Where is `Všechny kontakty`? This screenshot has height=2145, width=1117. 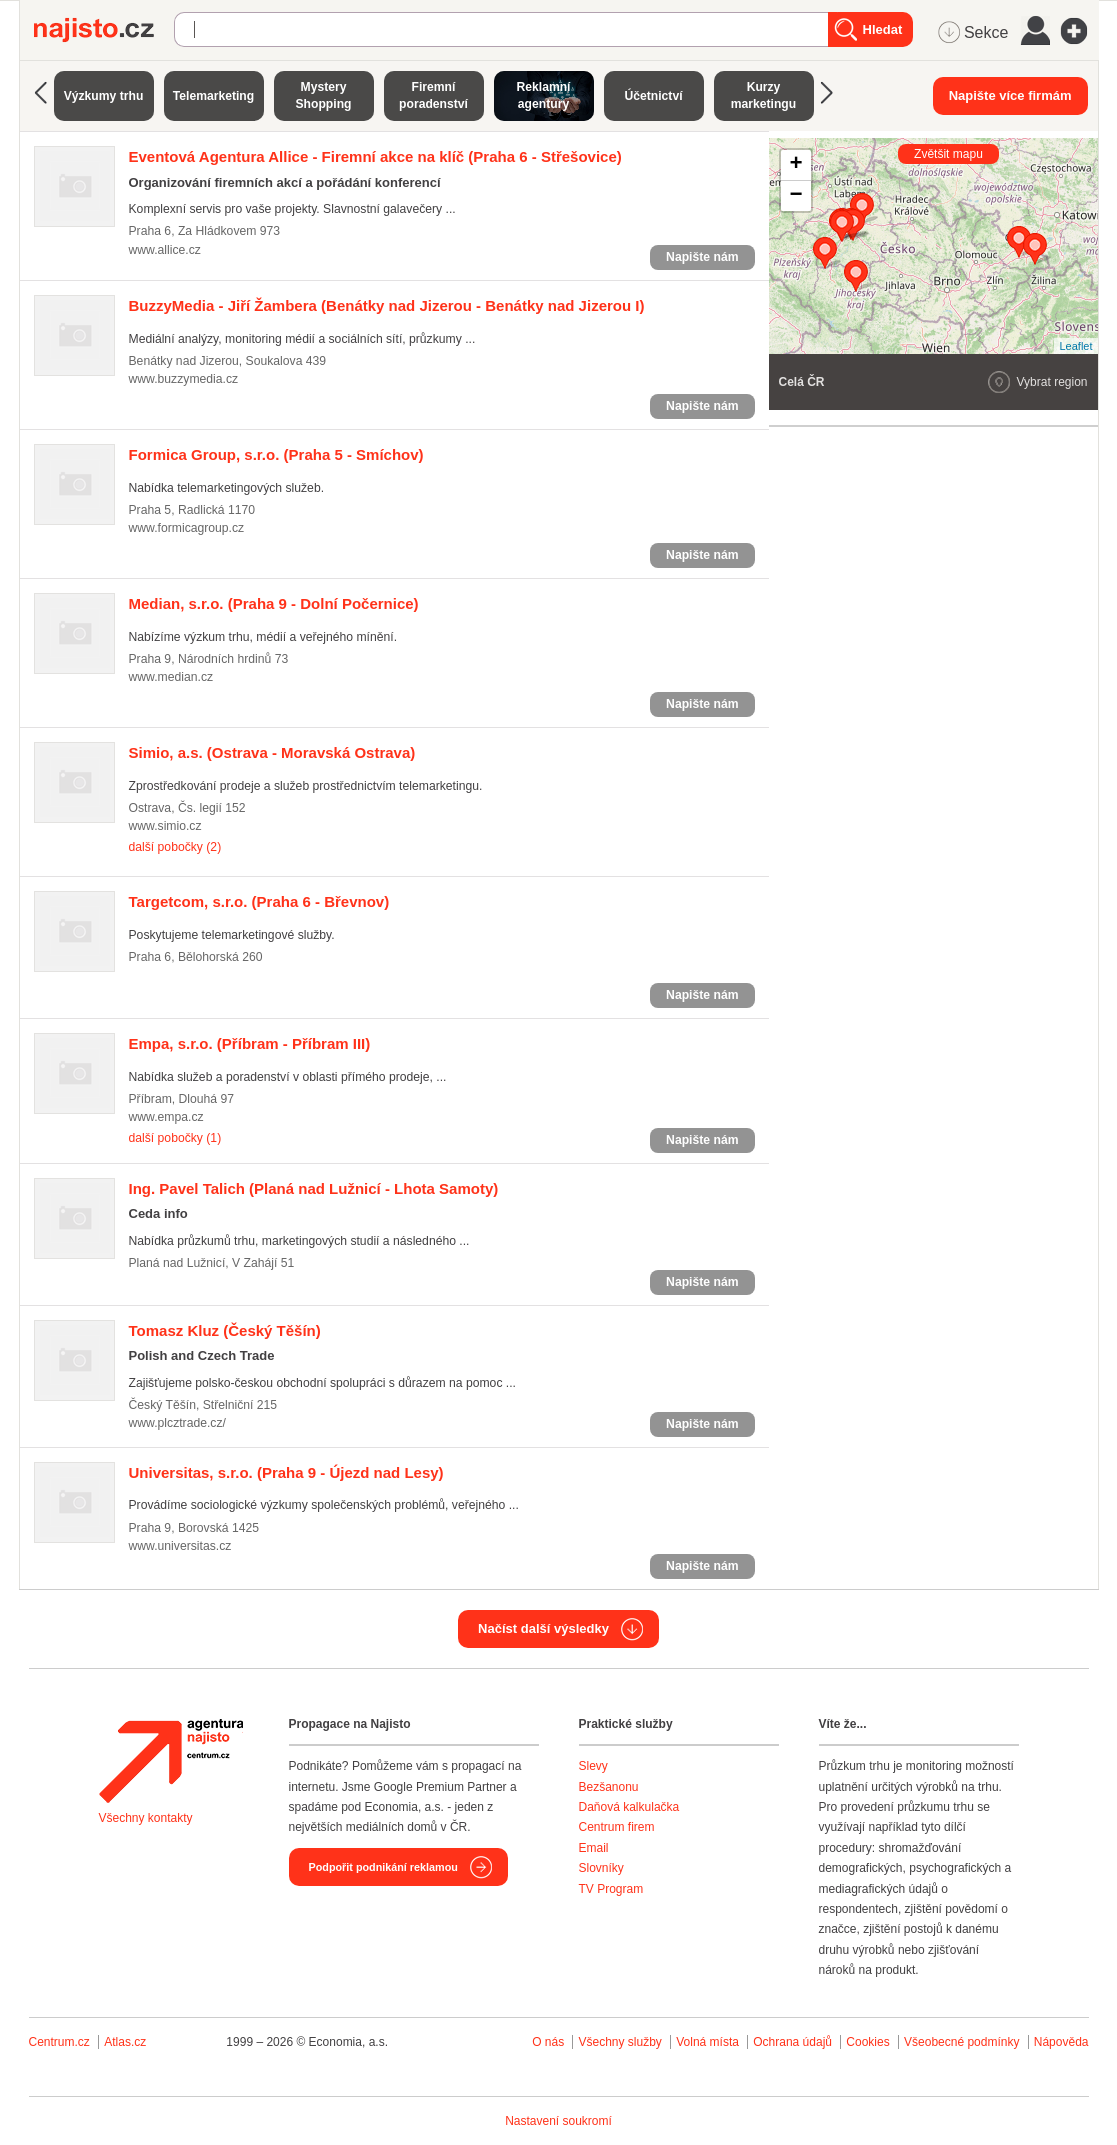 Všechny kontakty is located at coordinates (146, 1818).